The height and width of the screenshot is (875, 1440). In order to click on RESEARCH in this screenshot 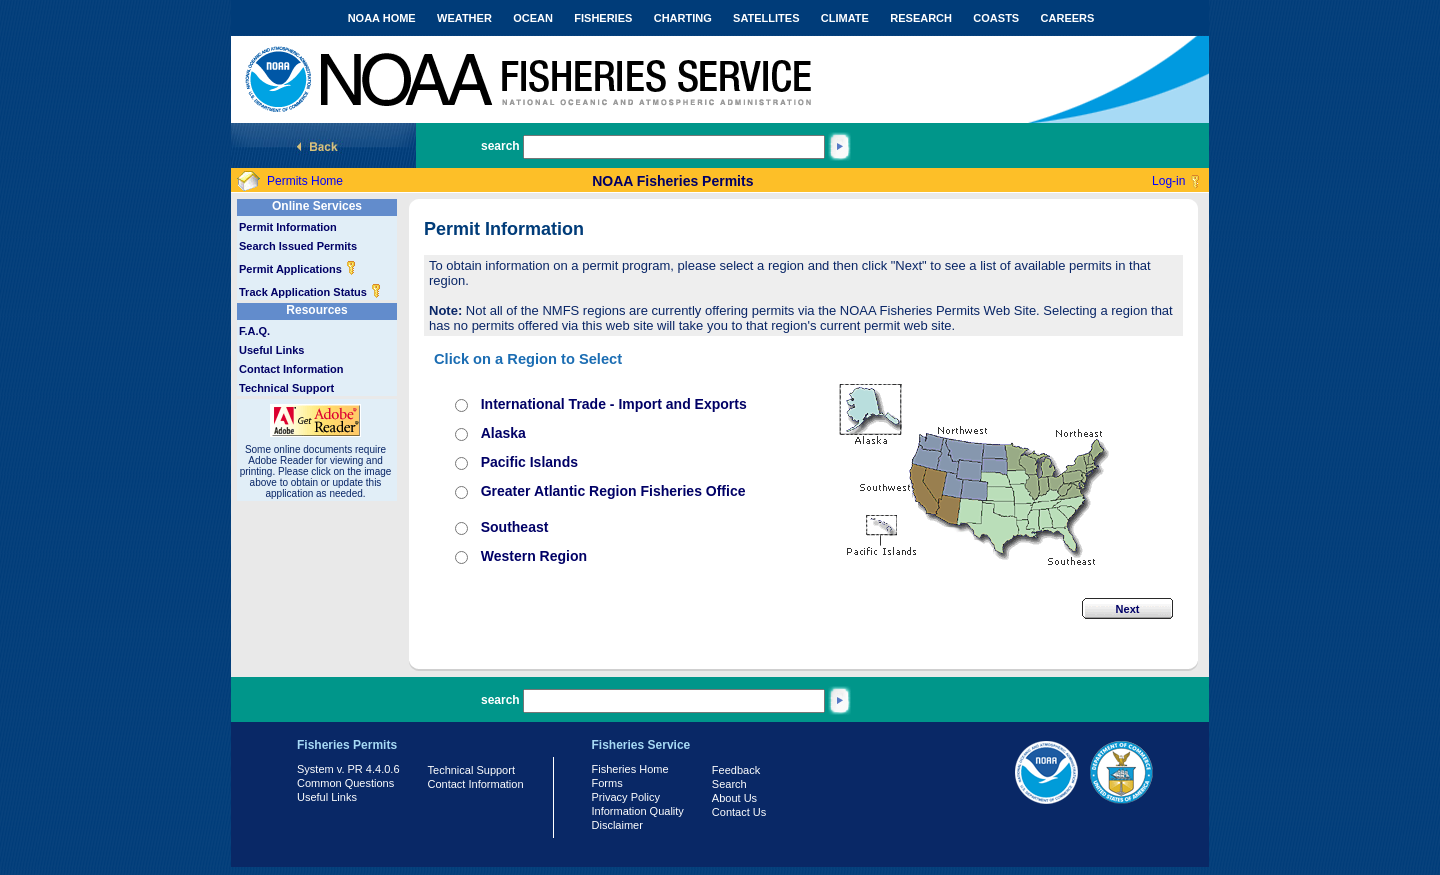, I will do `click(921, 18)`.